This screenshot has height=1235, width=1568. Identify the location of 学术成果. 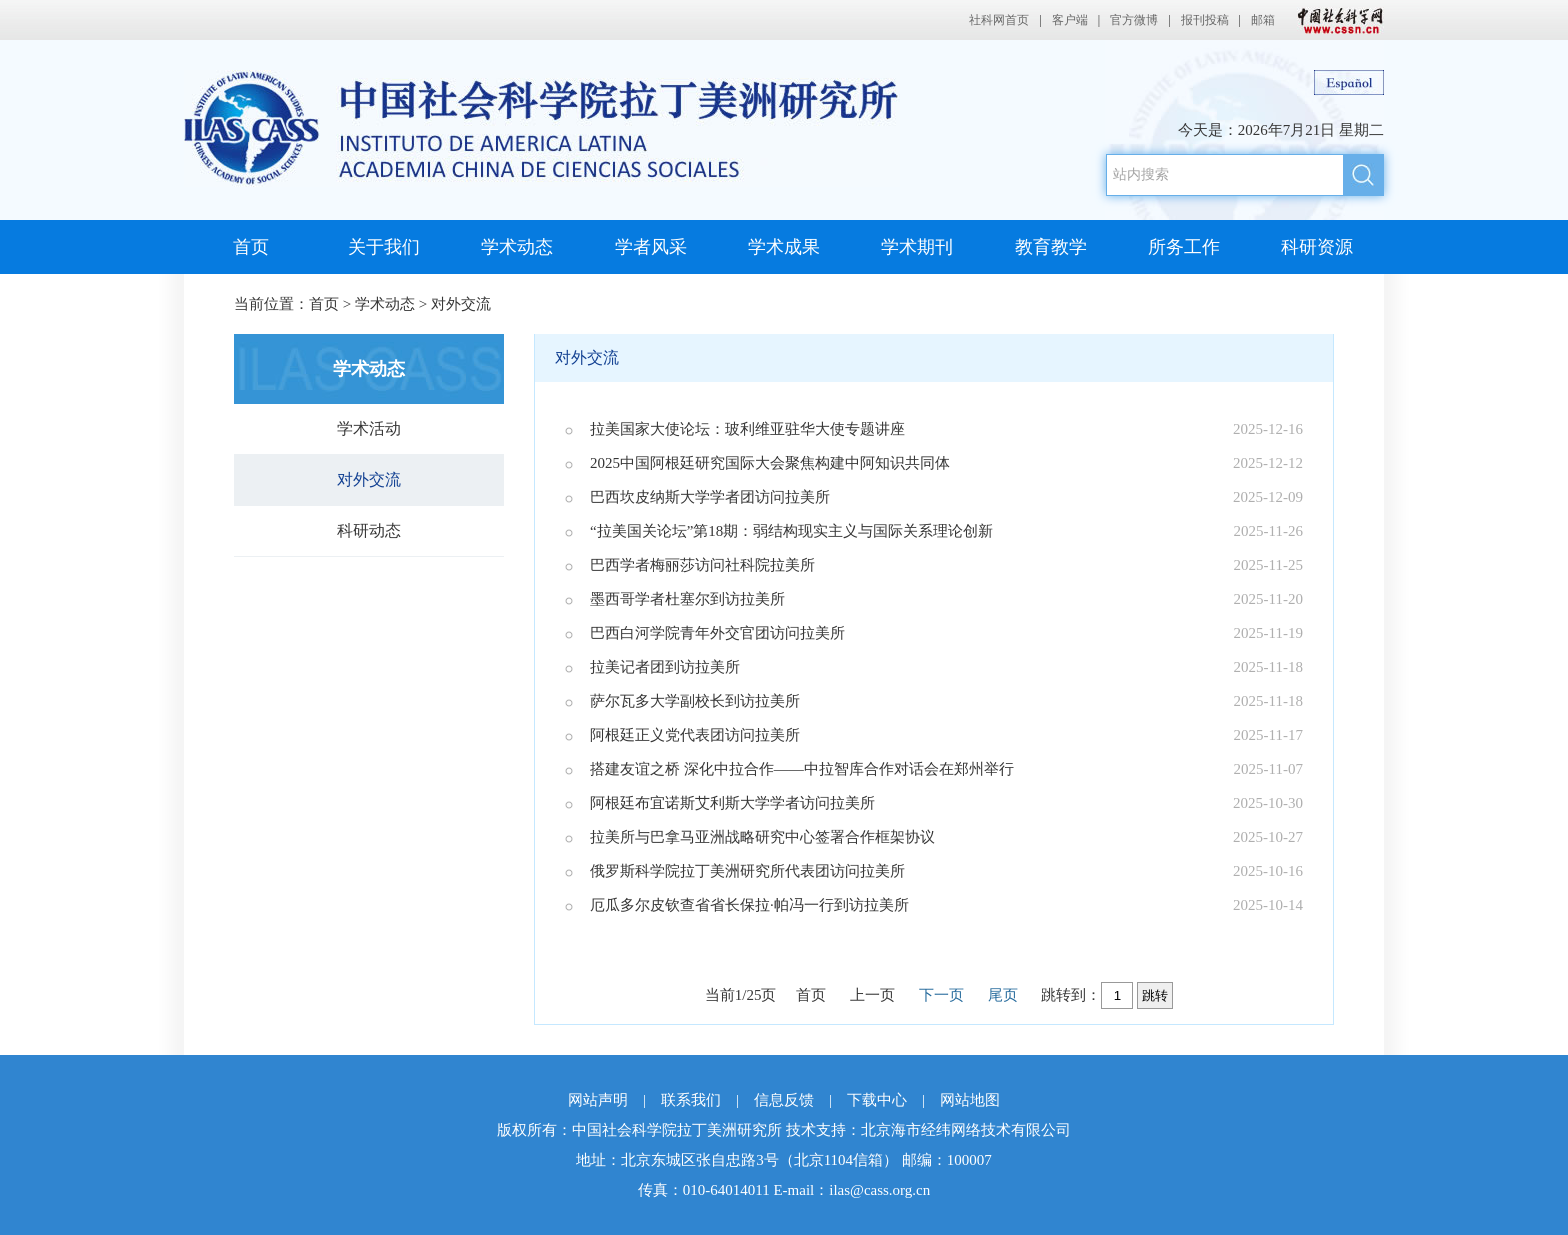
(784, 247).